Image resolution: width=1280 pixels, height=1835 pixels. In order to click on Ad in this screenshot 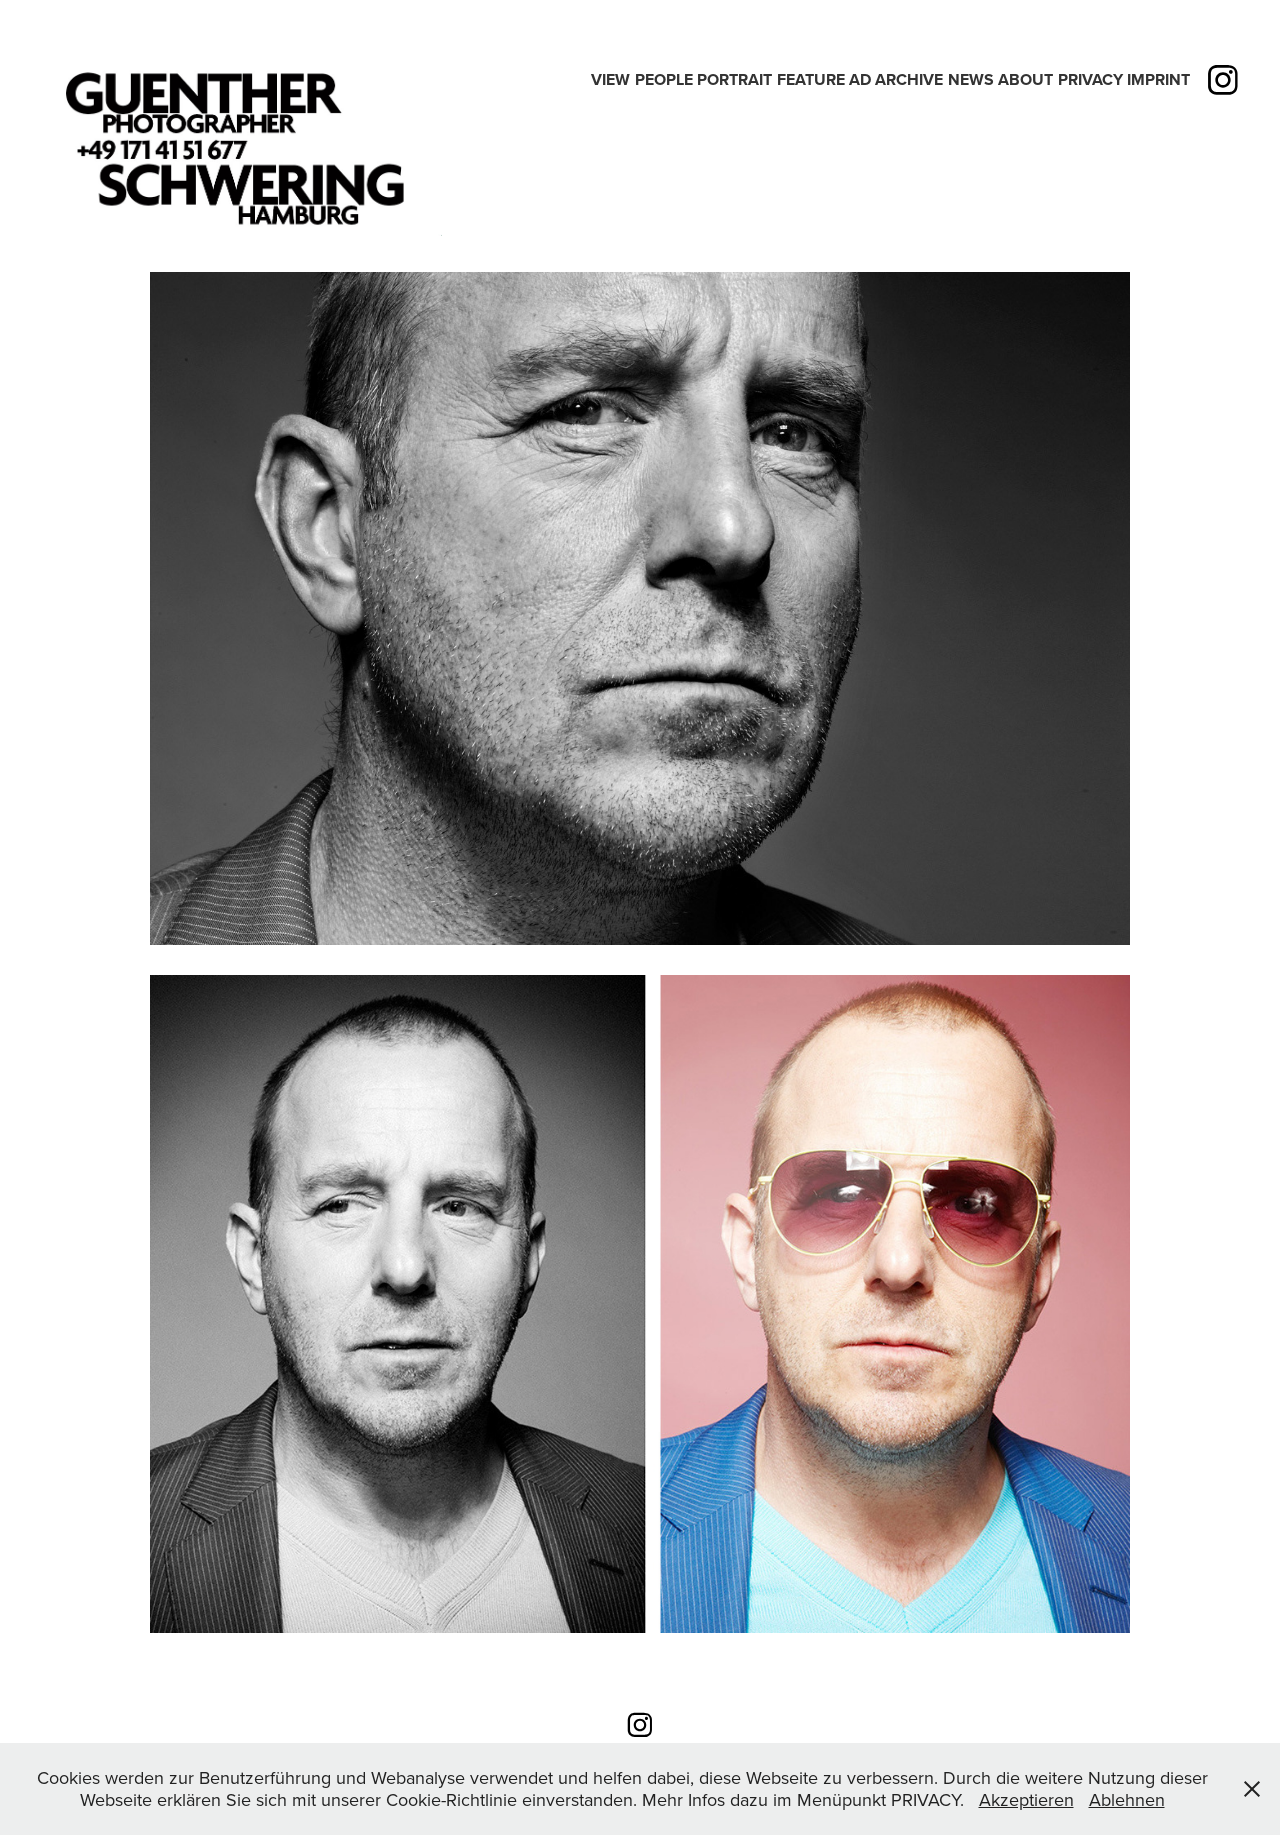, I will do `click(860, 79)`.